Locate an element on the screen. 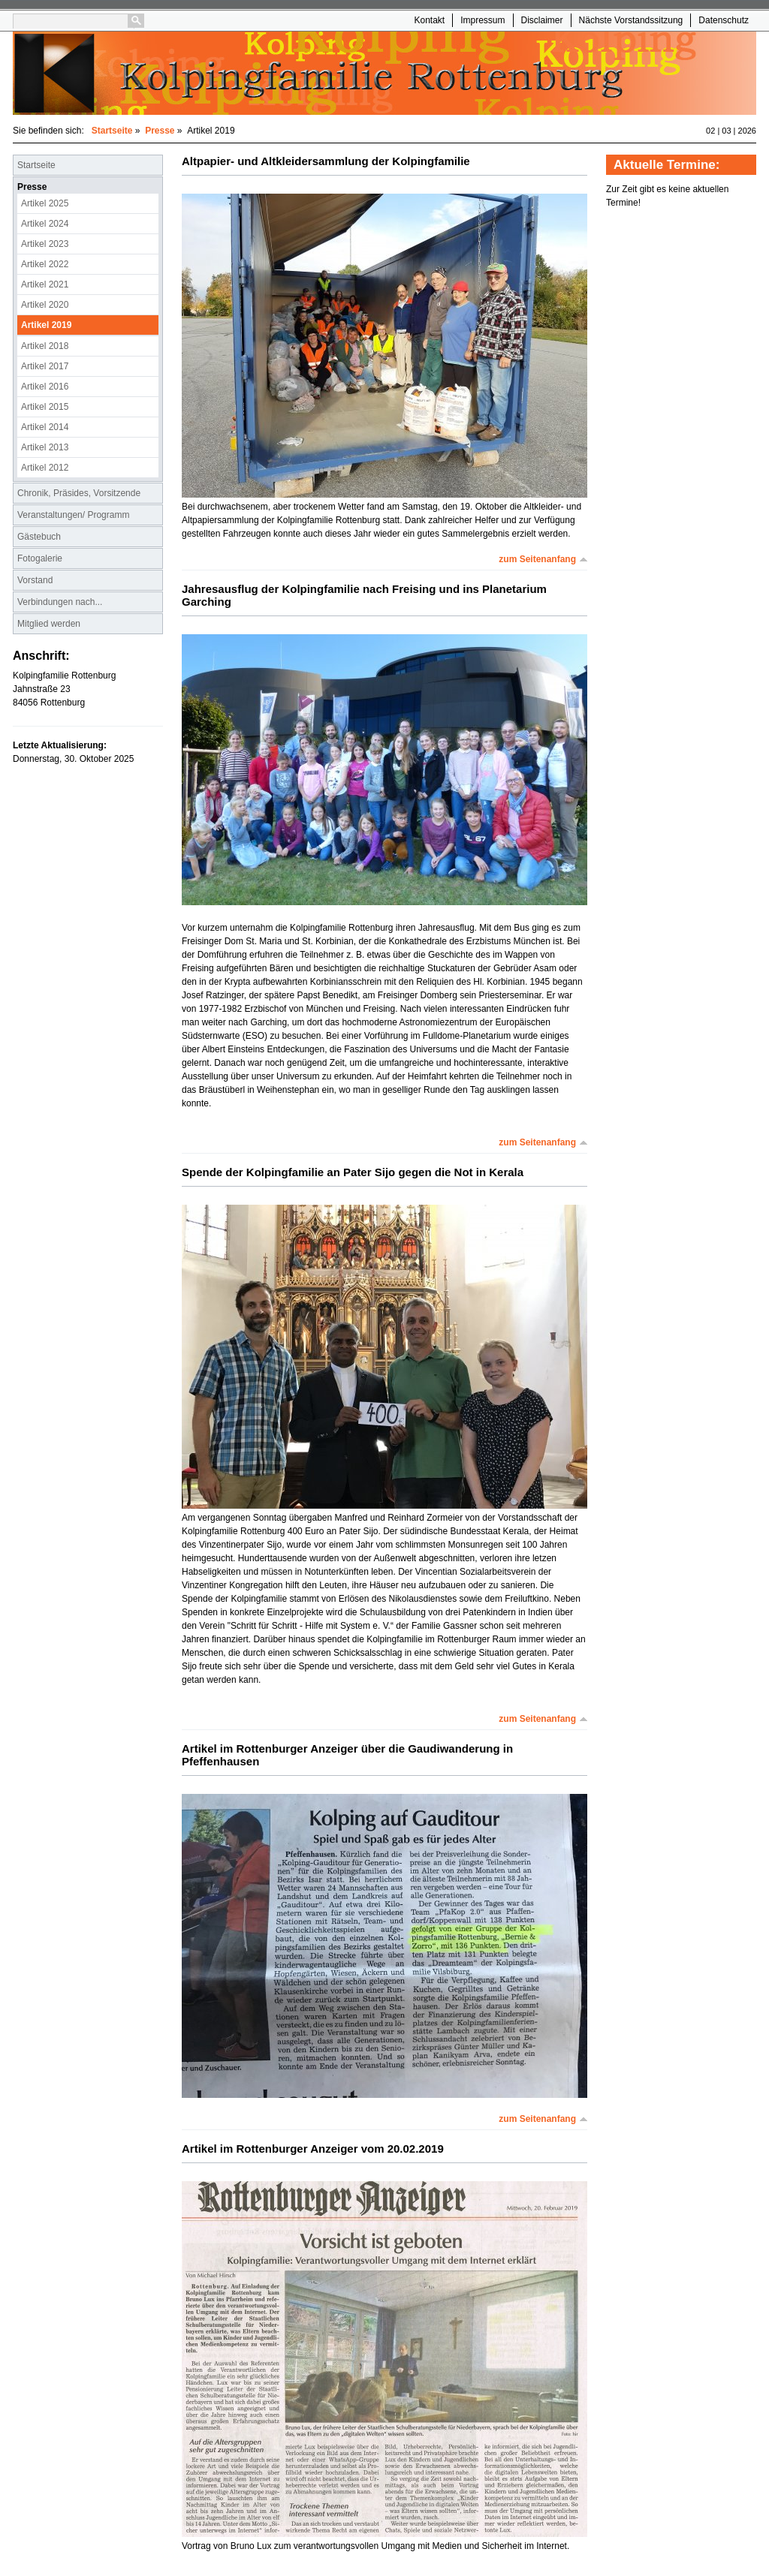  Artikel 2019 is located at coordinates (46, 325).